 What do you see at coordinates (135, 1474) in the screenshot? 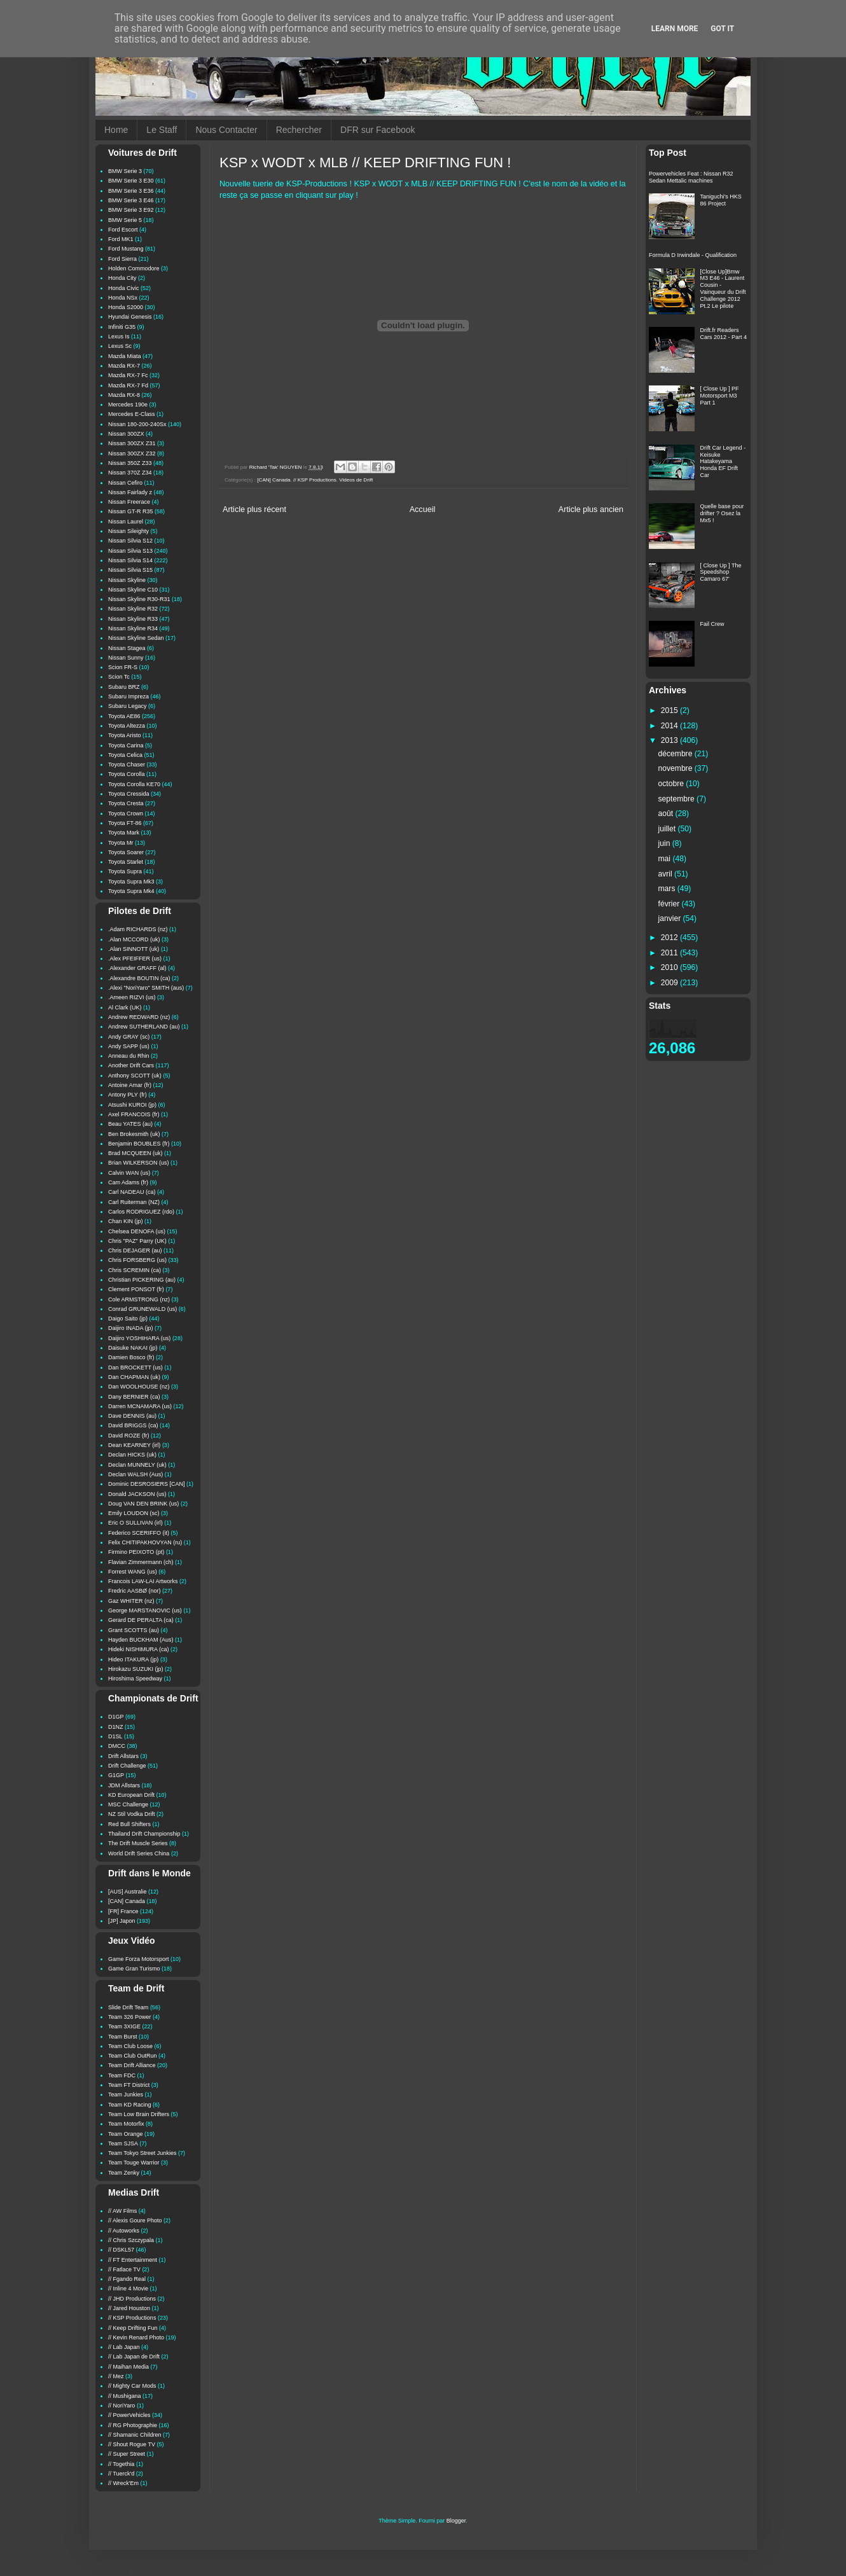
I see `Declan WALSH (Aus)` at bounding box center [135, 1474].